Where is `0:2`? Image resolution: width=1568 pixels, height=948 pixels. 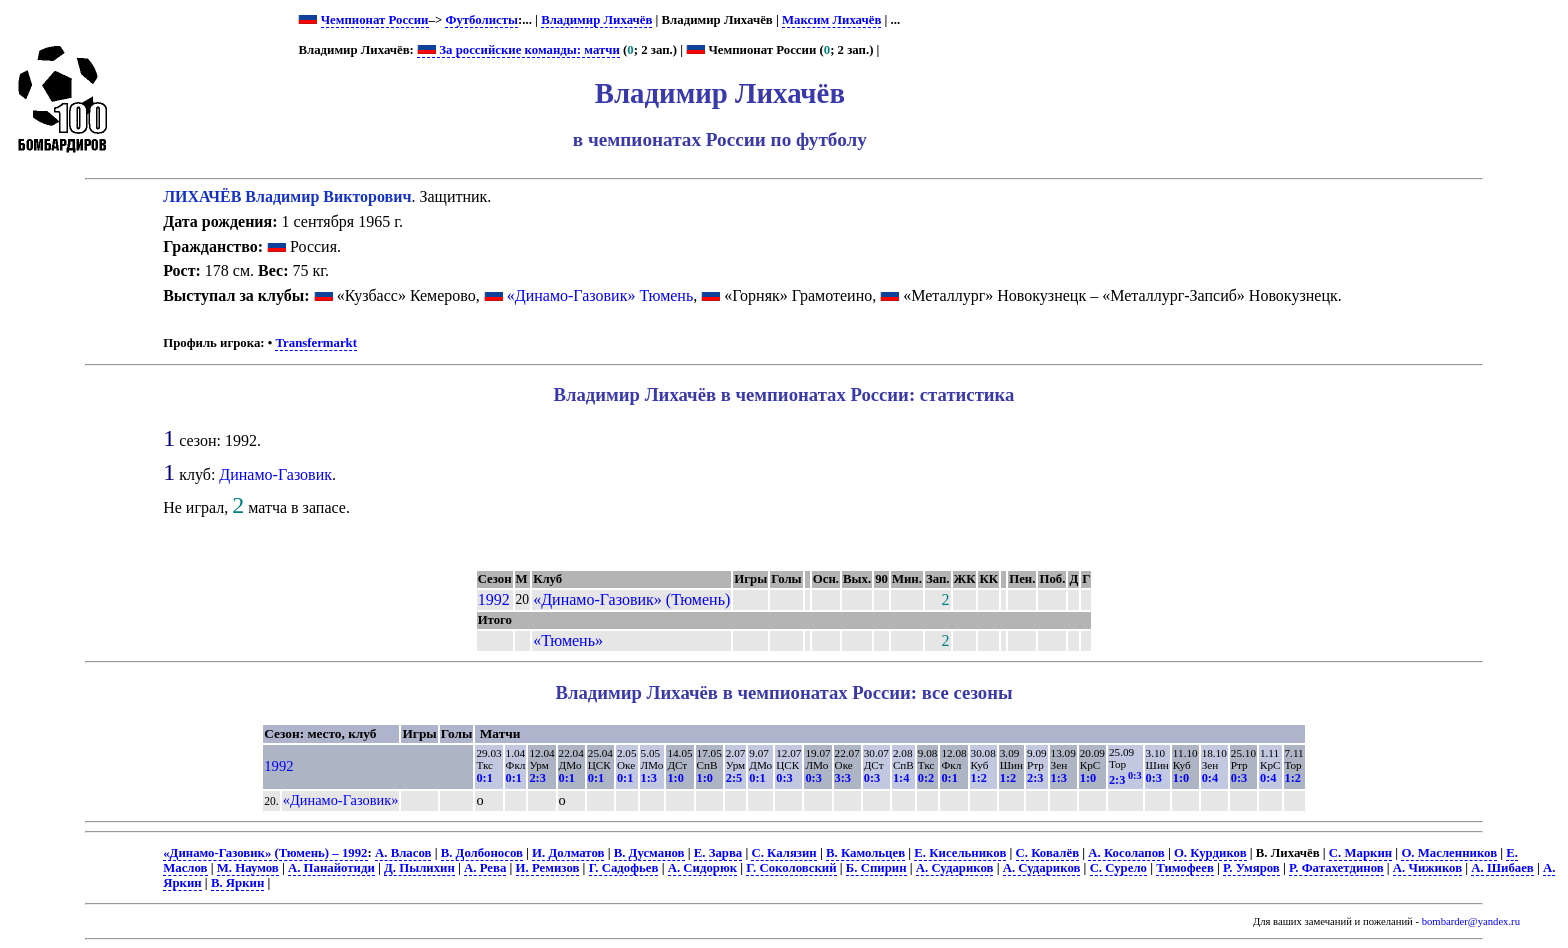
0:2 is located at coordinates (926, 778).